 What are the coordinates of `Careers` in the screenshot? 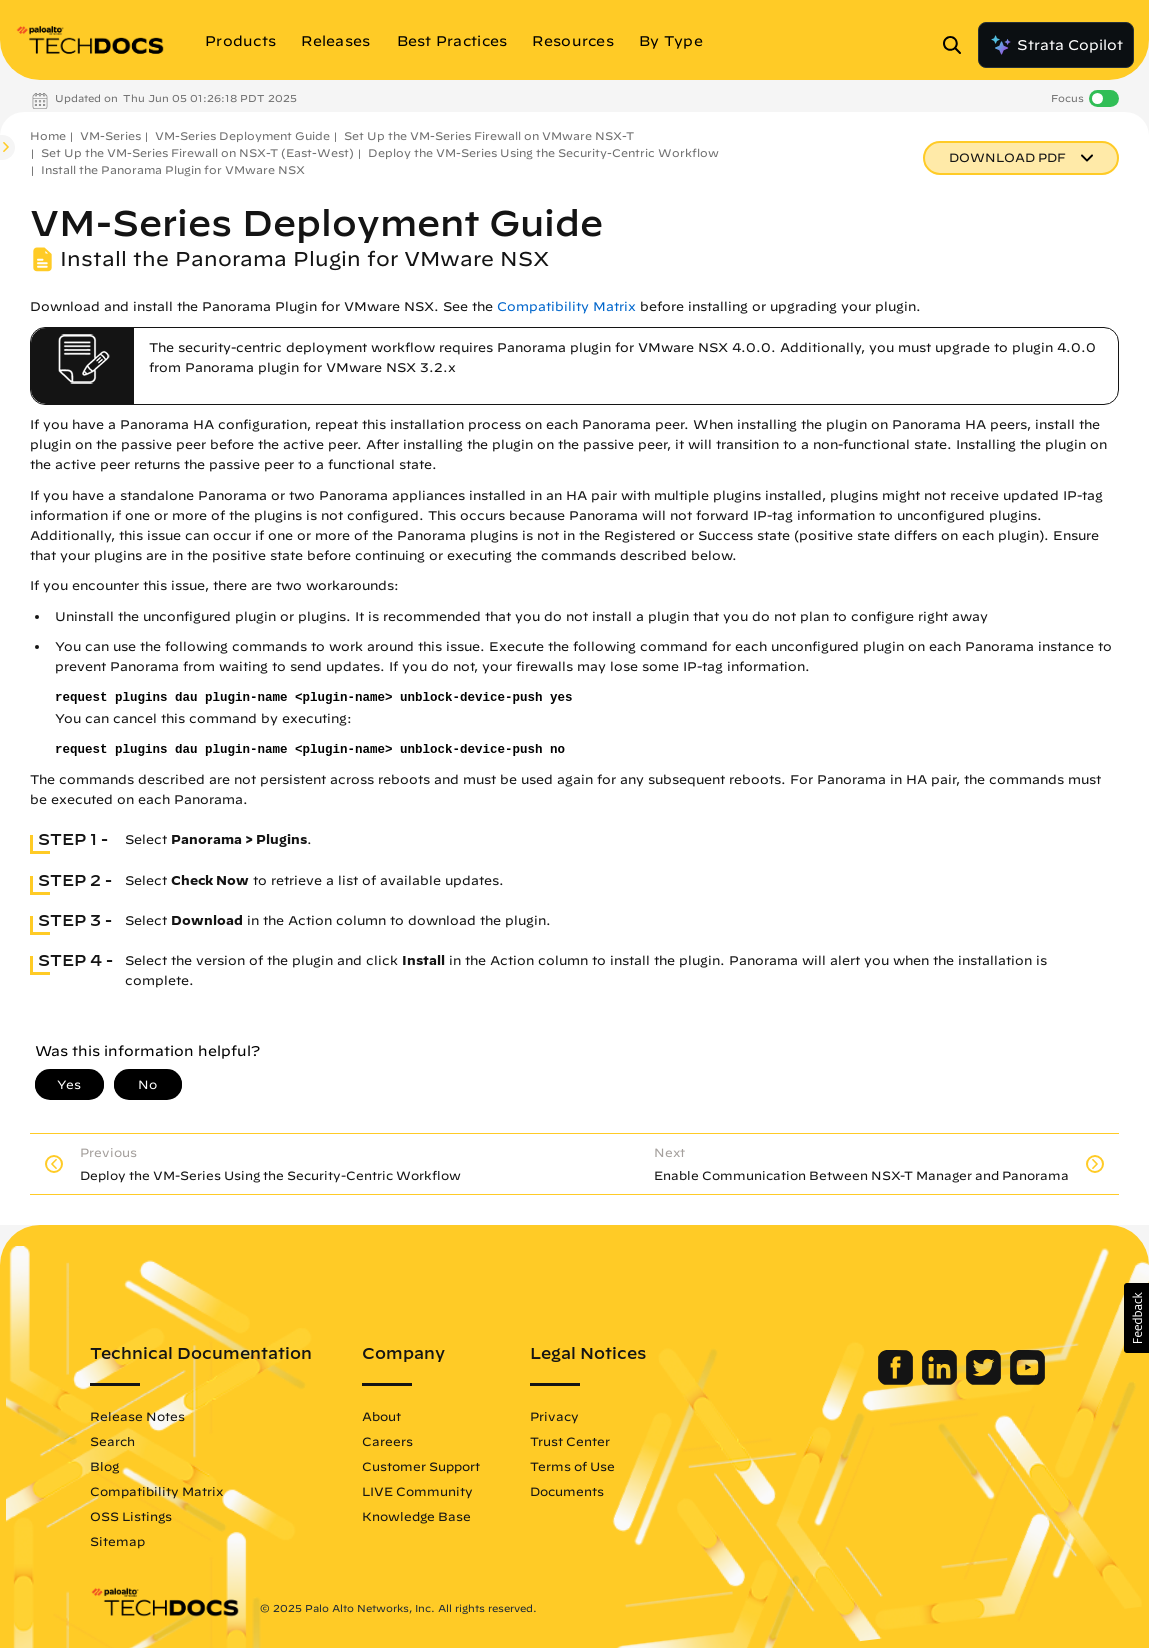 It's located at (387, 1441).